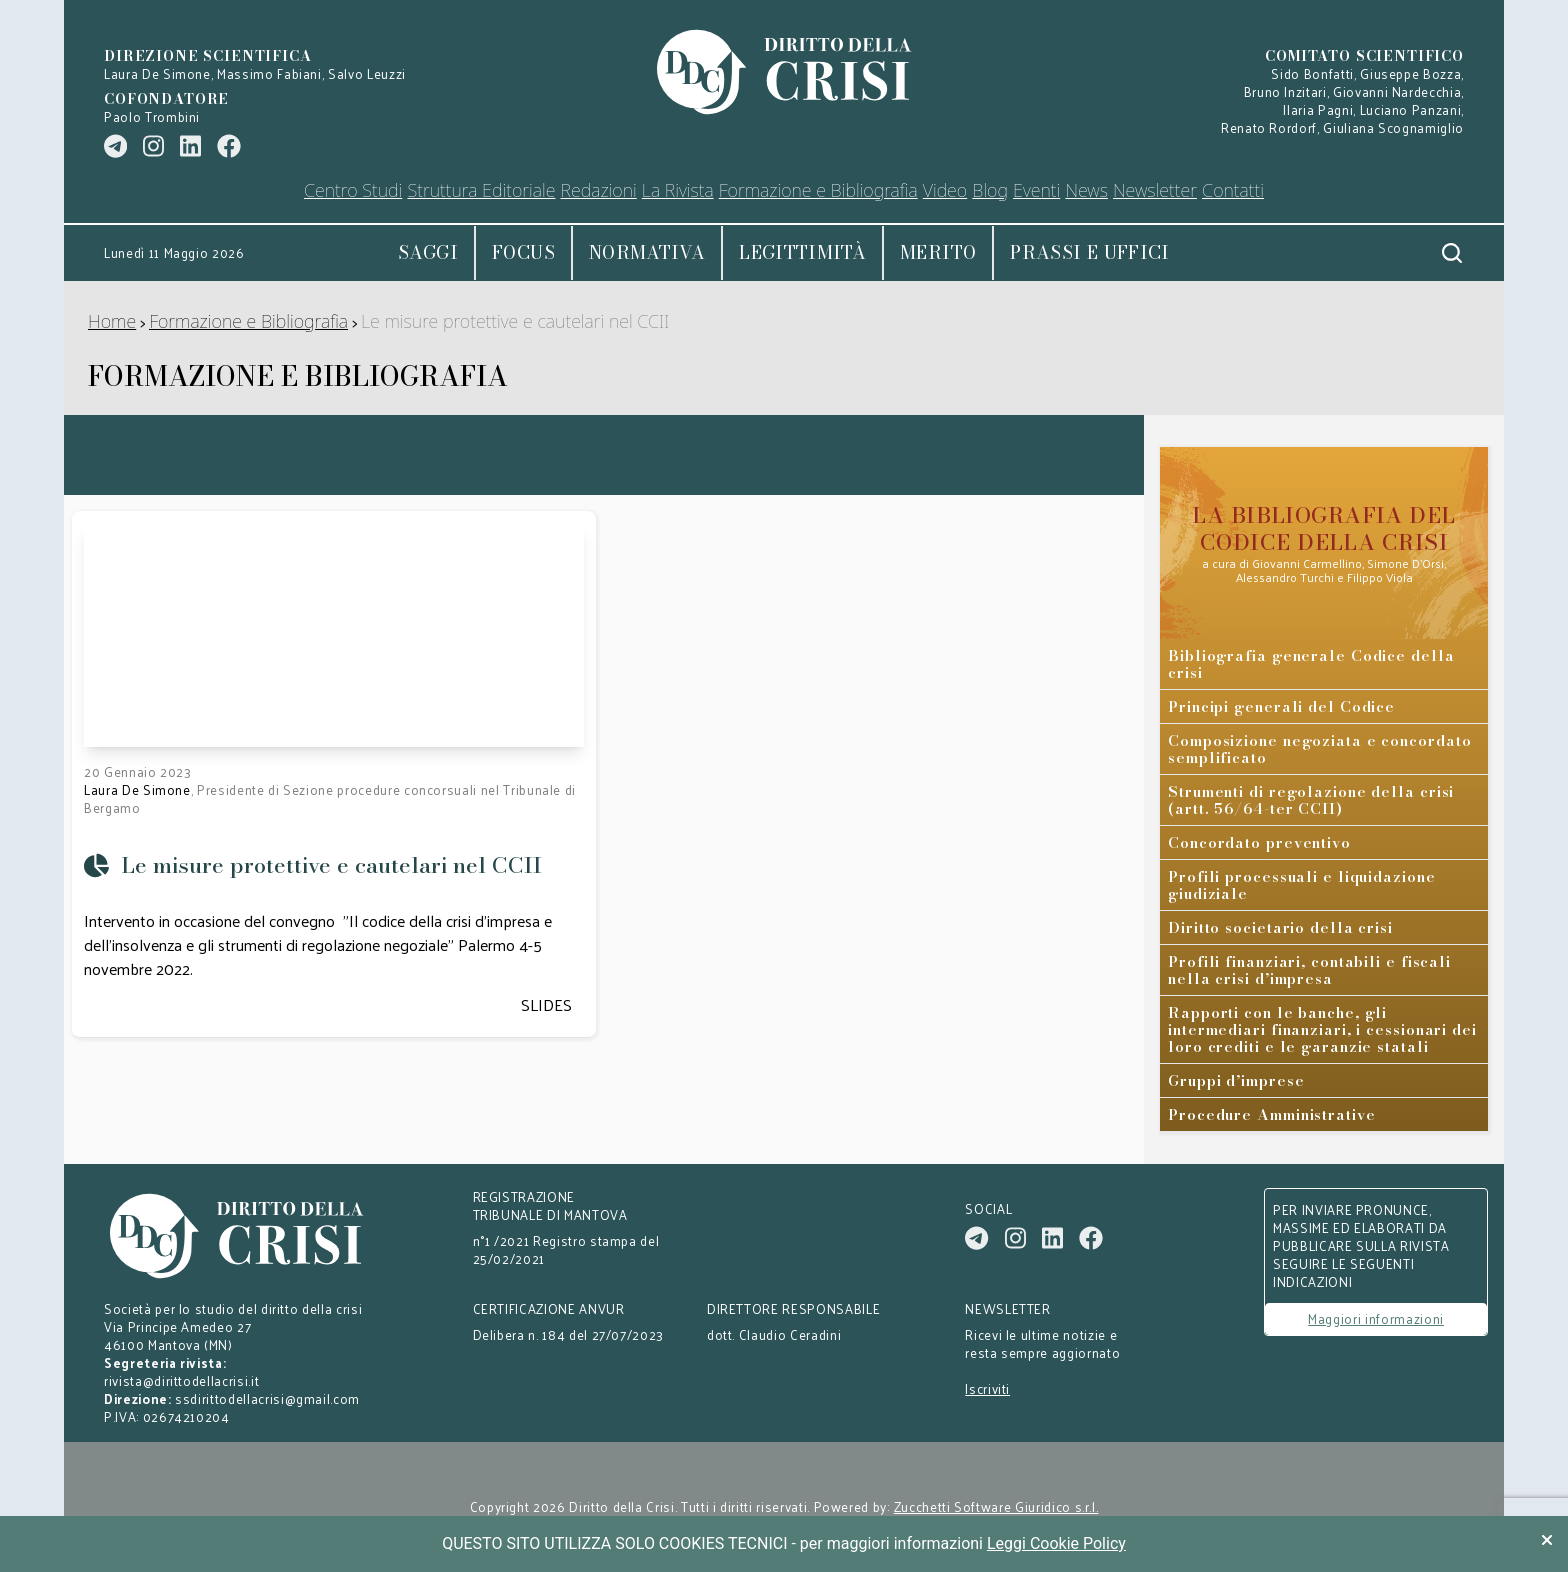 The height and width of the screenshot is (1572, 1568). What do you see at coordinates (647, 252) in the screenshot?
I see `Normativa` at bounding box center [647, 252].